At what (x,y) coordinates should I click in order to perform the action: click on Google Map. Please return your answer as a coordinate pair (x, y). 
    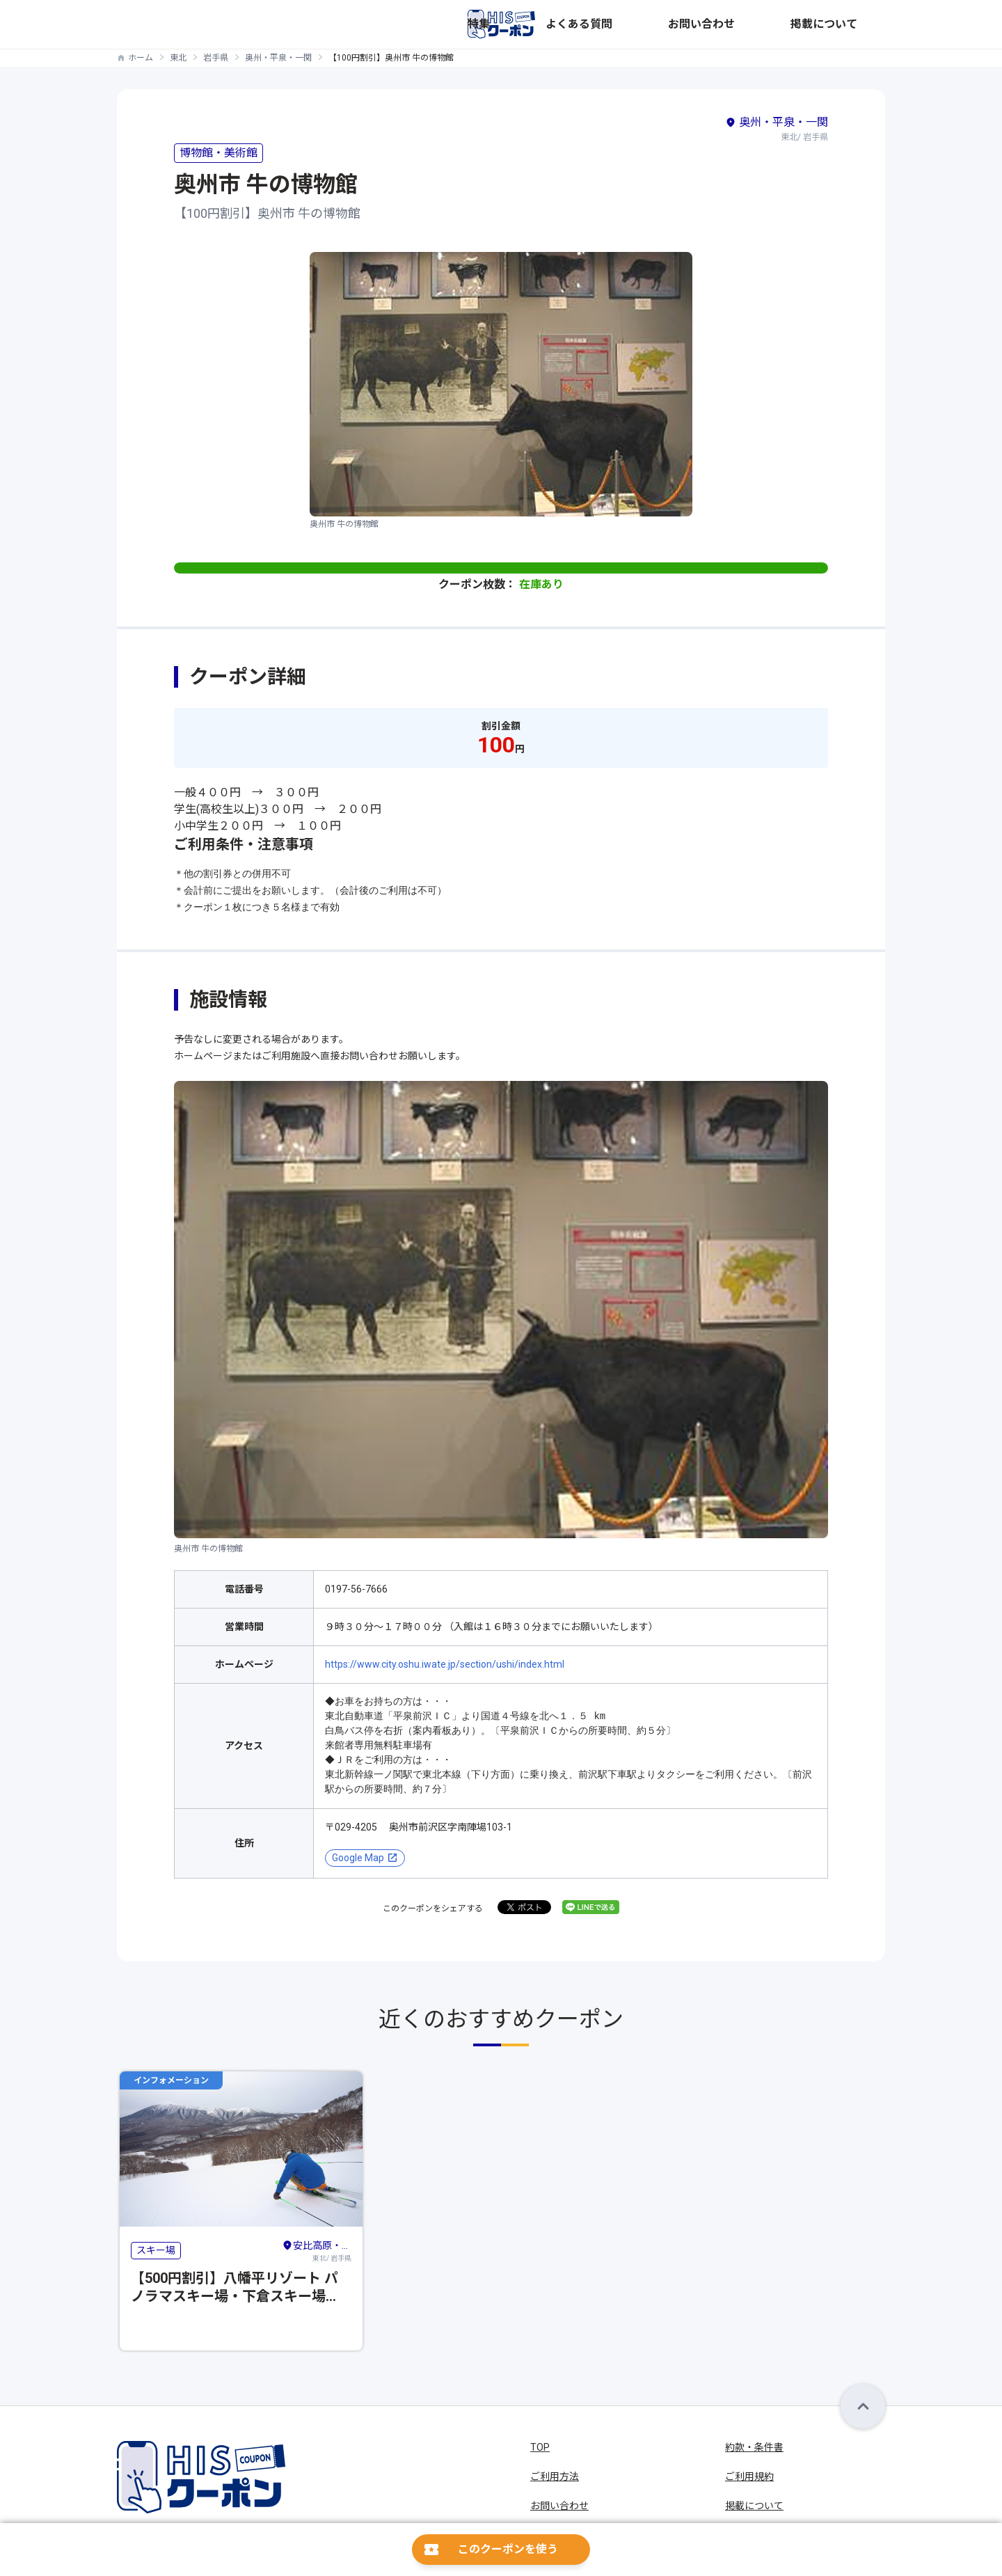
    Looking at the image, I should click on (358, 1857).